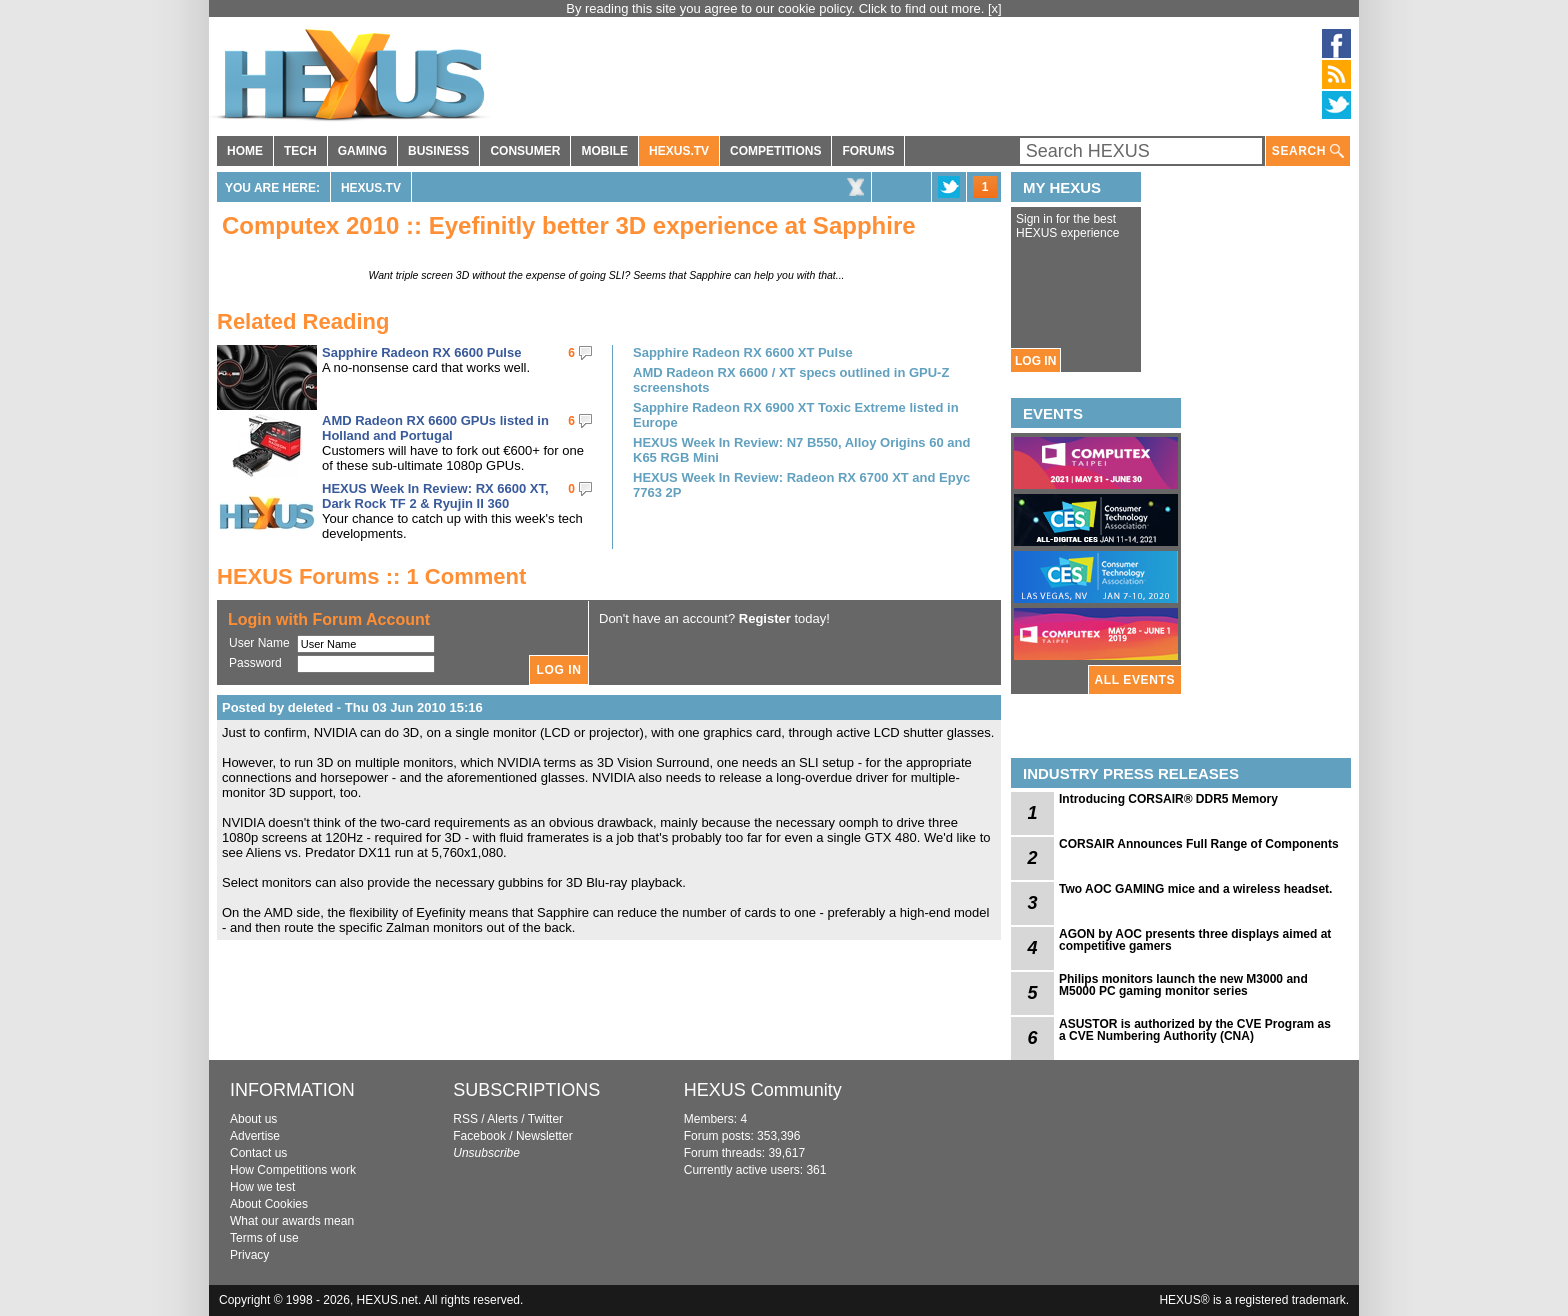 The height and width of the screenshot is (1316, 1568). Describe the element at coordinates (502, 1119) in the screenshot. I see `Alerts` at that location.